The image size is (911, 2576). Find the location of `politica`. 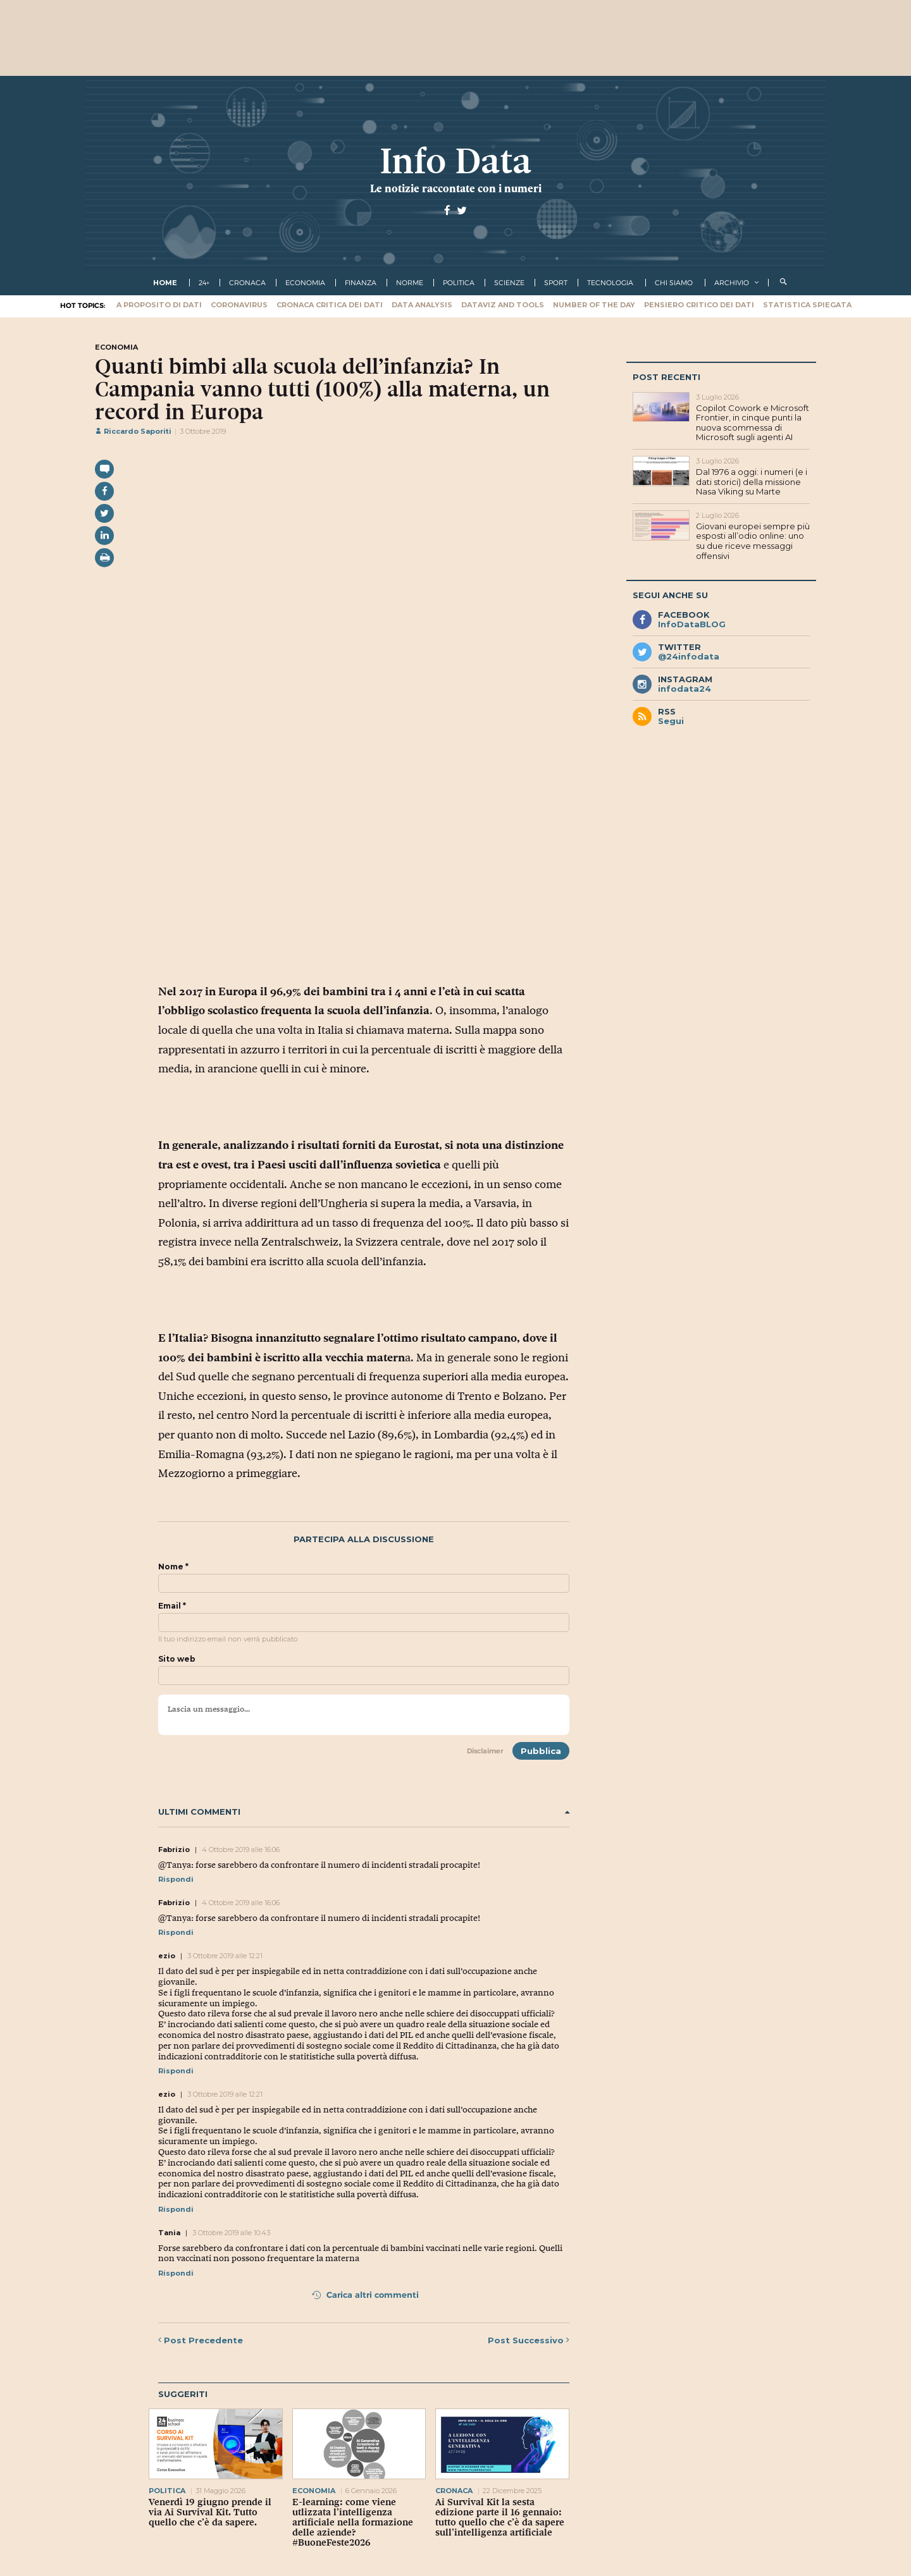

politica is located at coordinates (458, 282).